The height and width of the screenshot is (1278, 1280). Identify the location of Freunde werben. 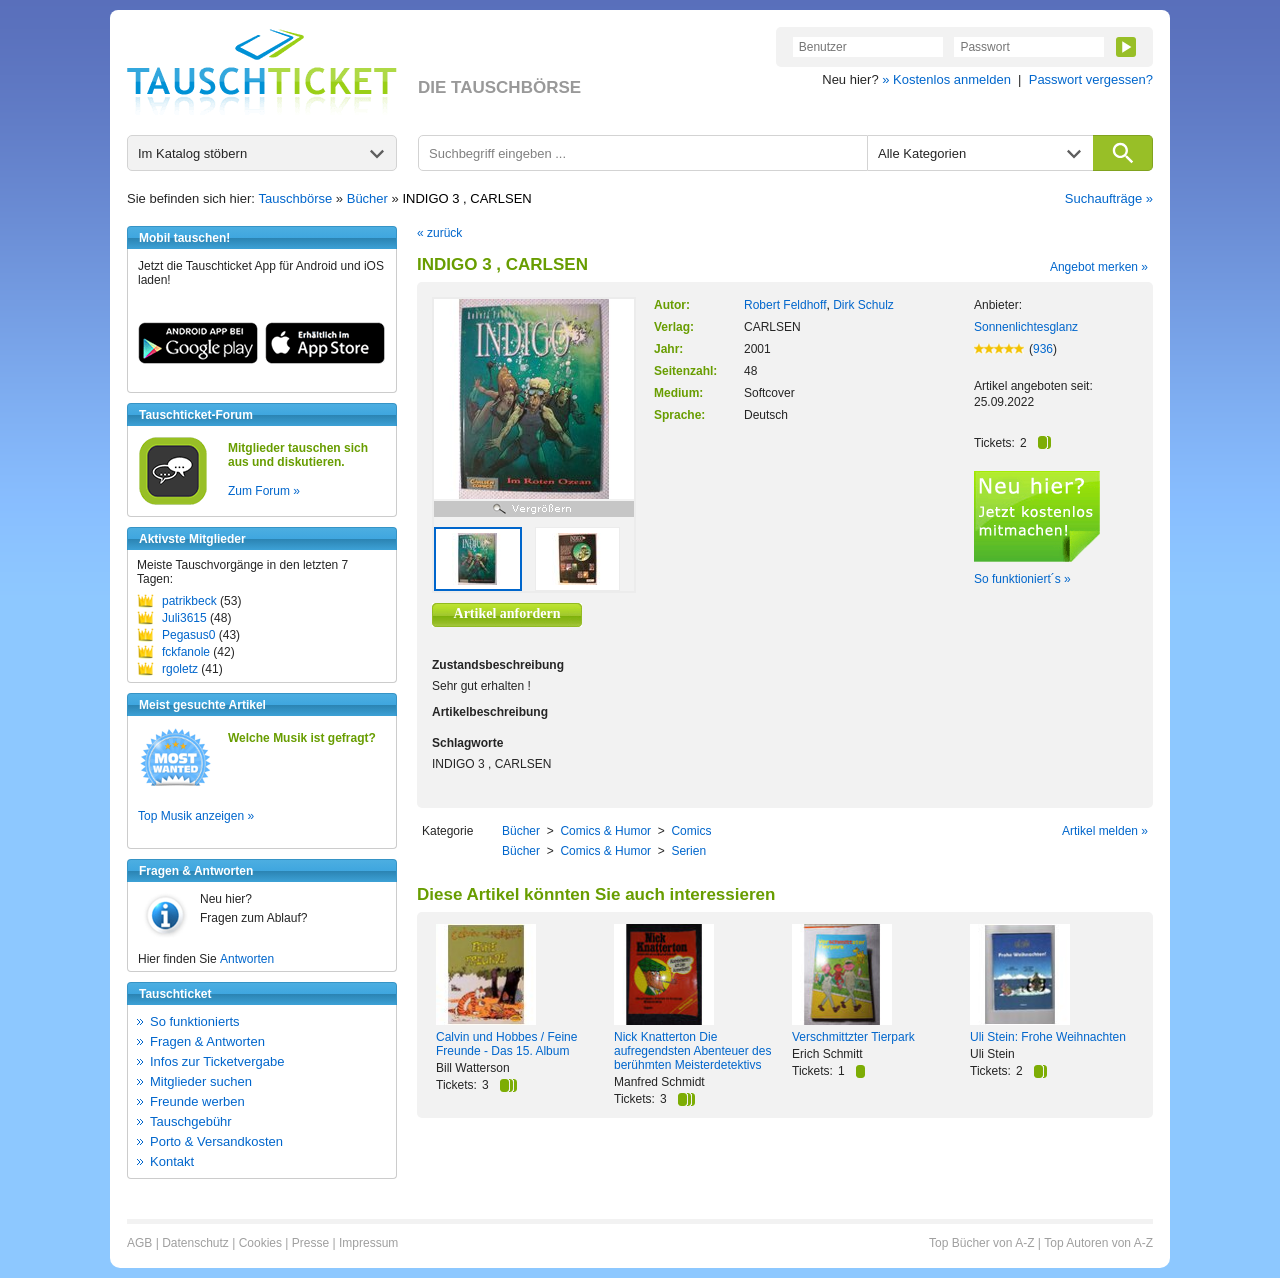
(197, 1101).